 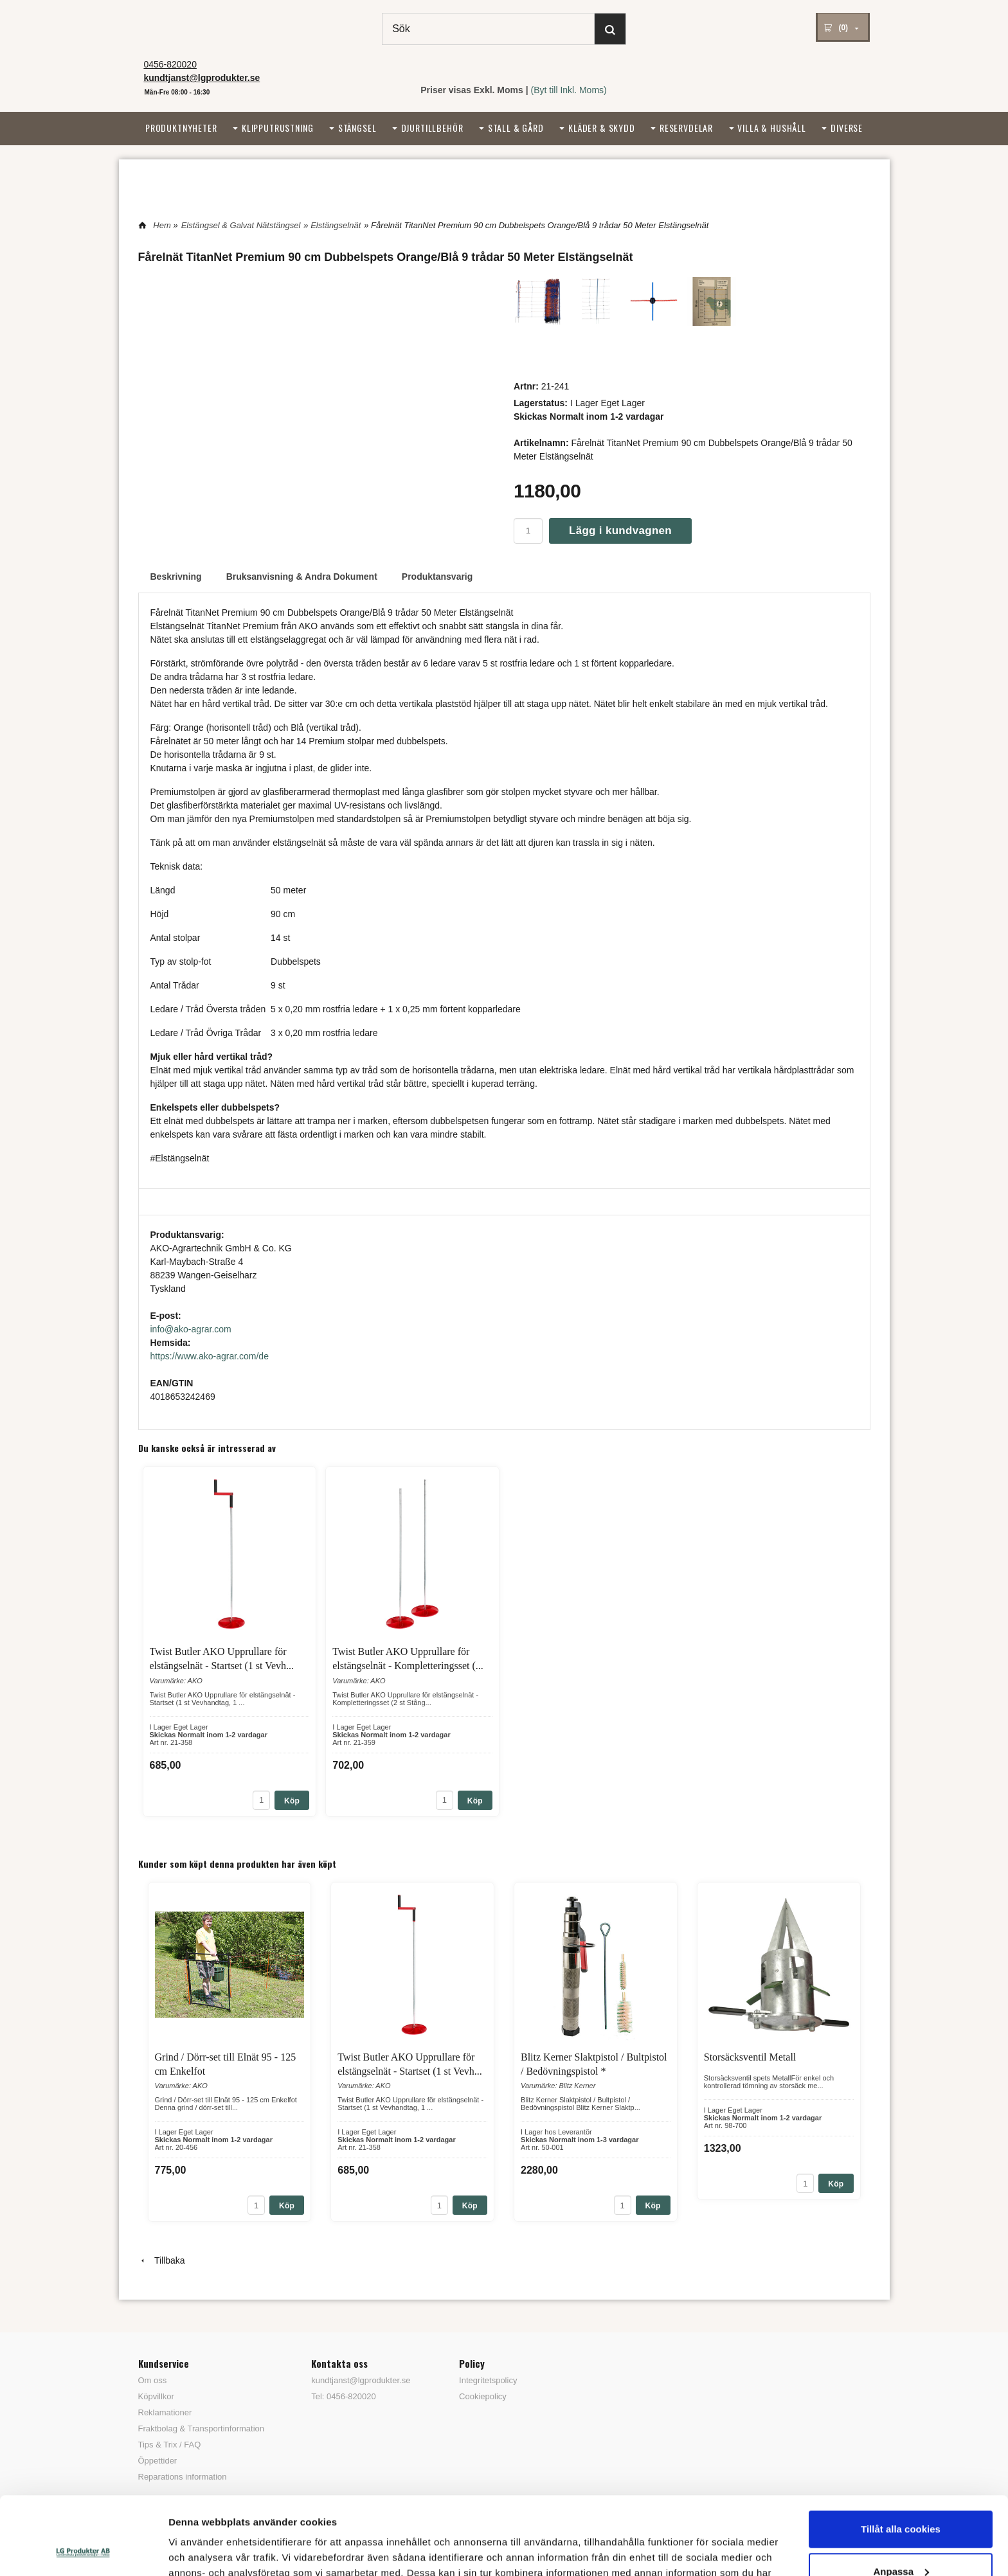 I want to click on Tillbaka, so click(x=161, y=2260).